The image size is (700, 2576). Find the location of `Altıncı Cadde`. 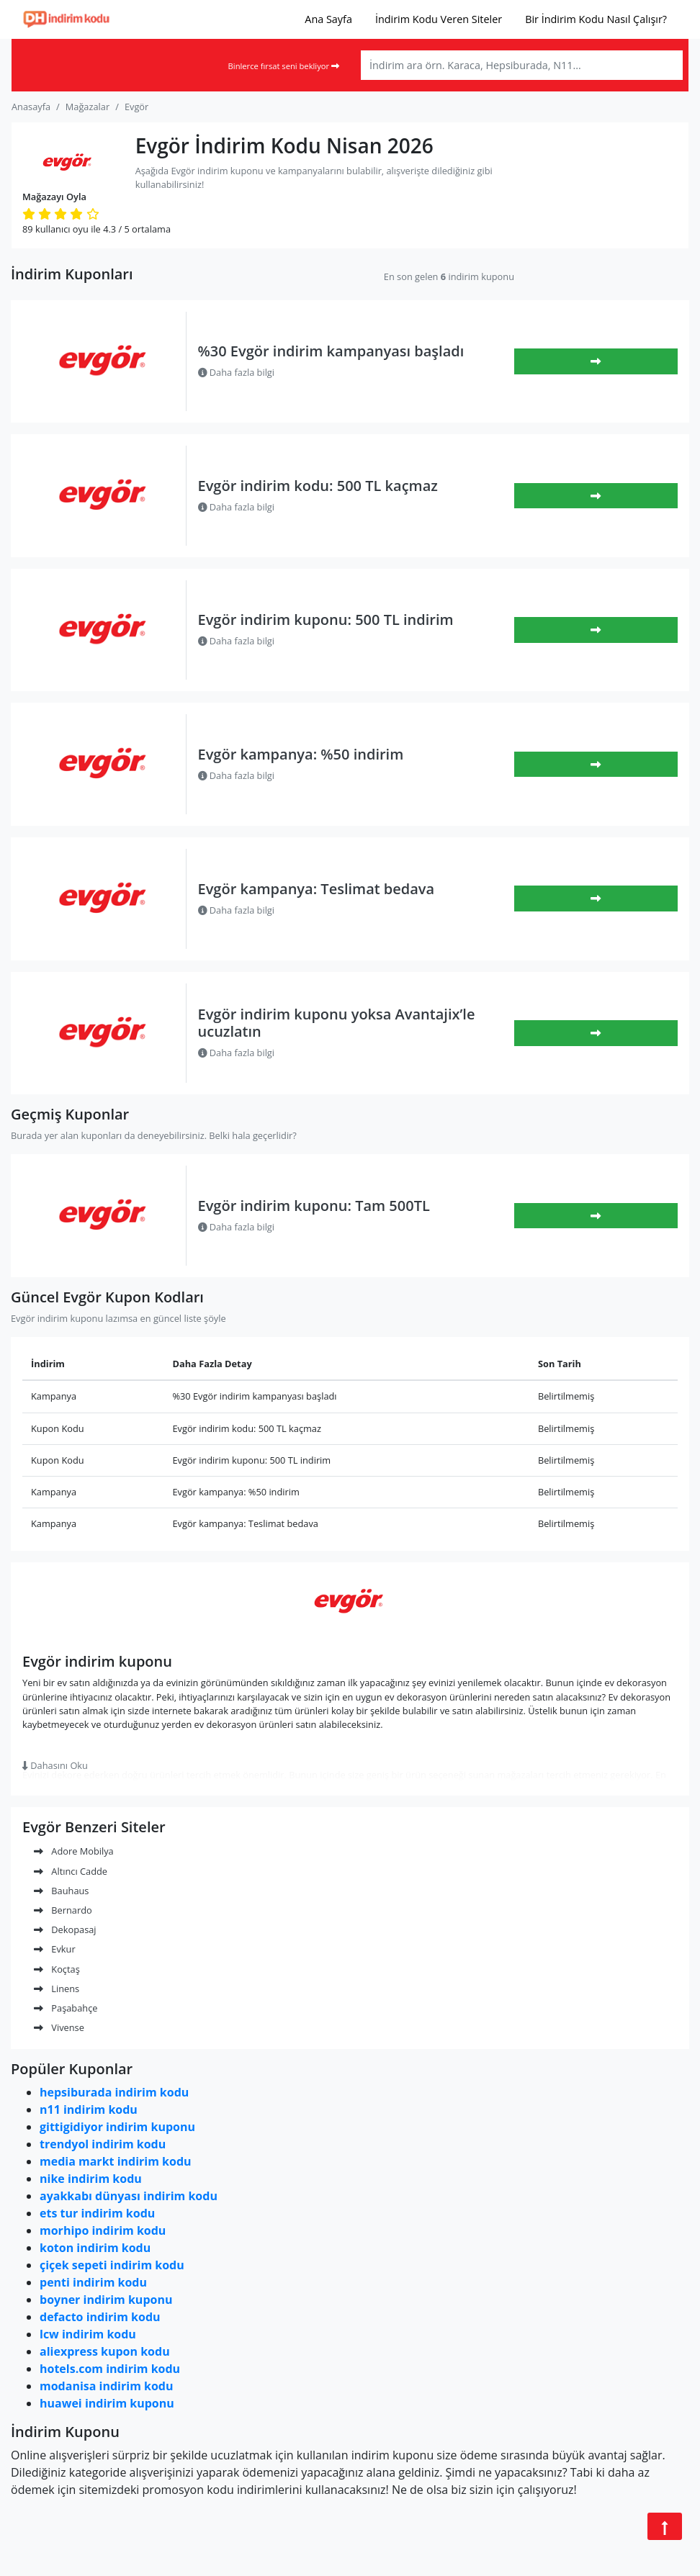

Altıncı Cadde is located at coordinates (70, 1871).